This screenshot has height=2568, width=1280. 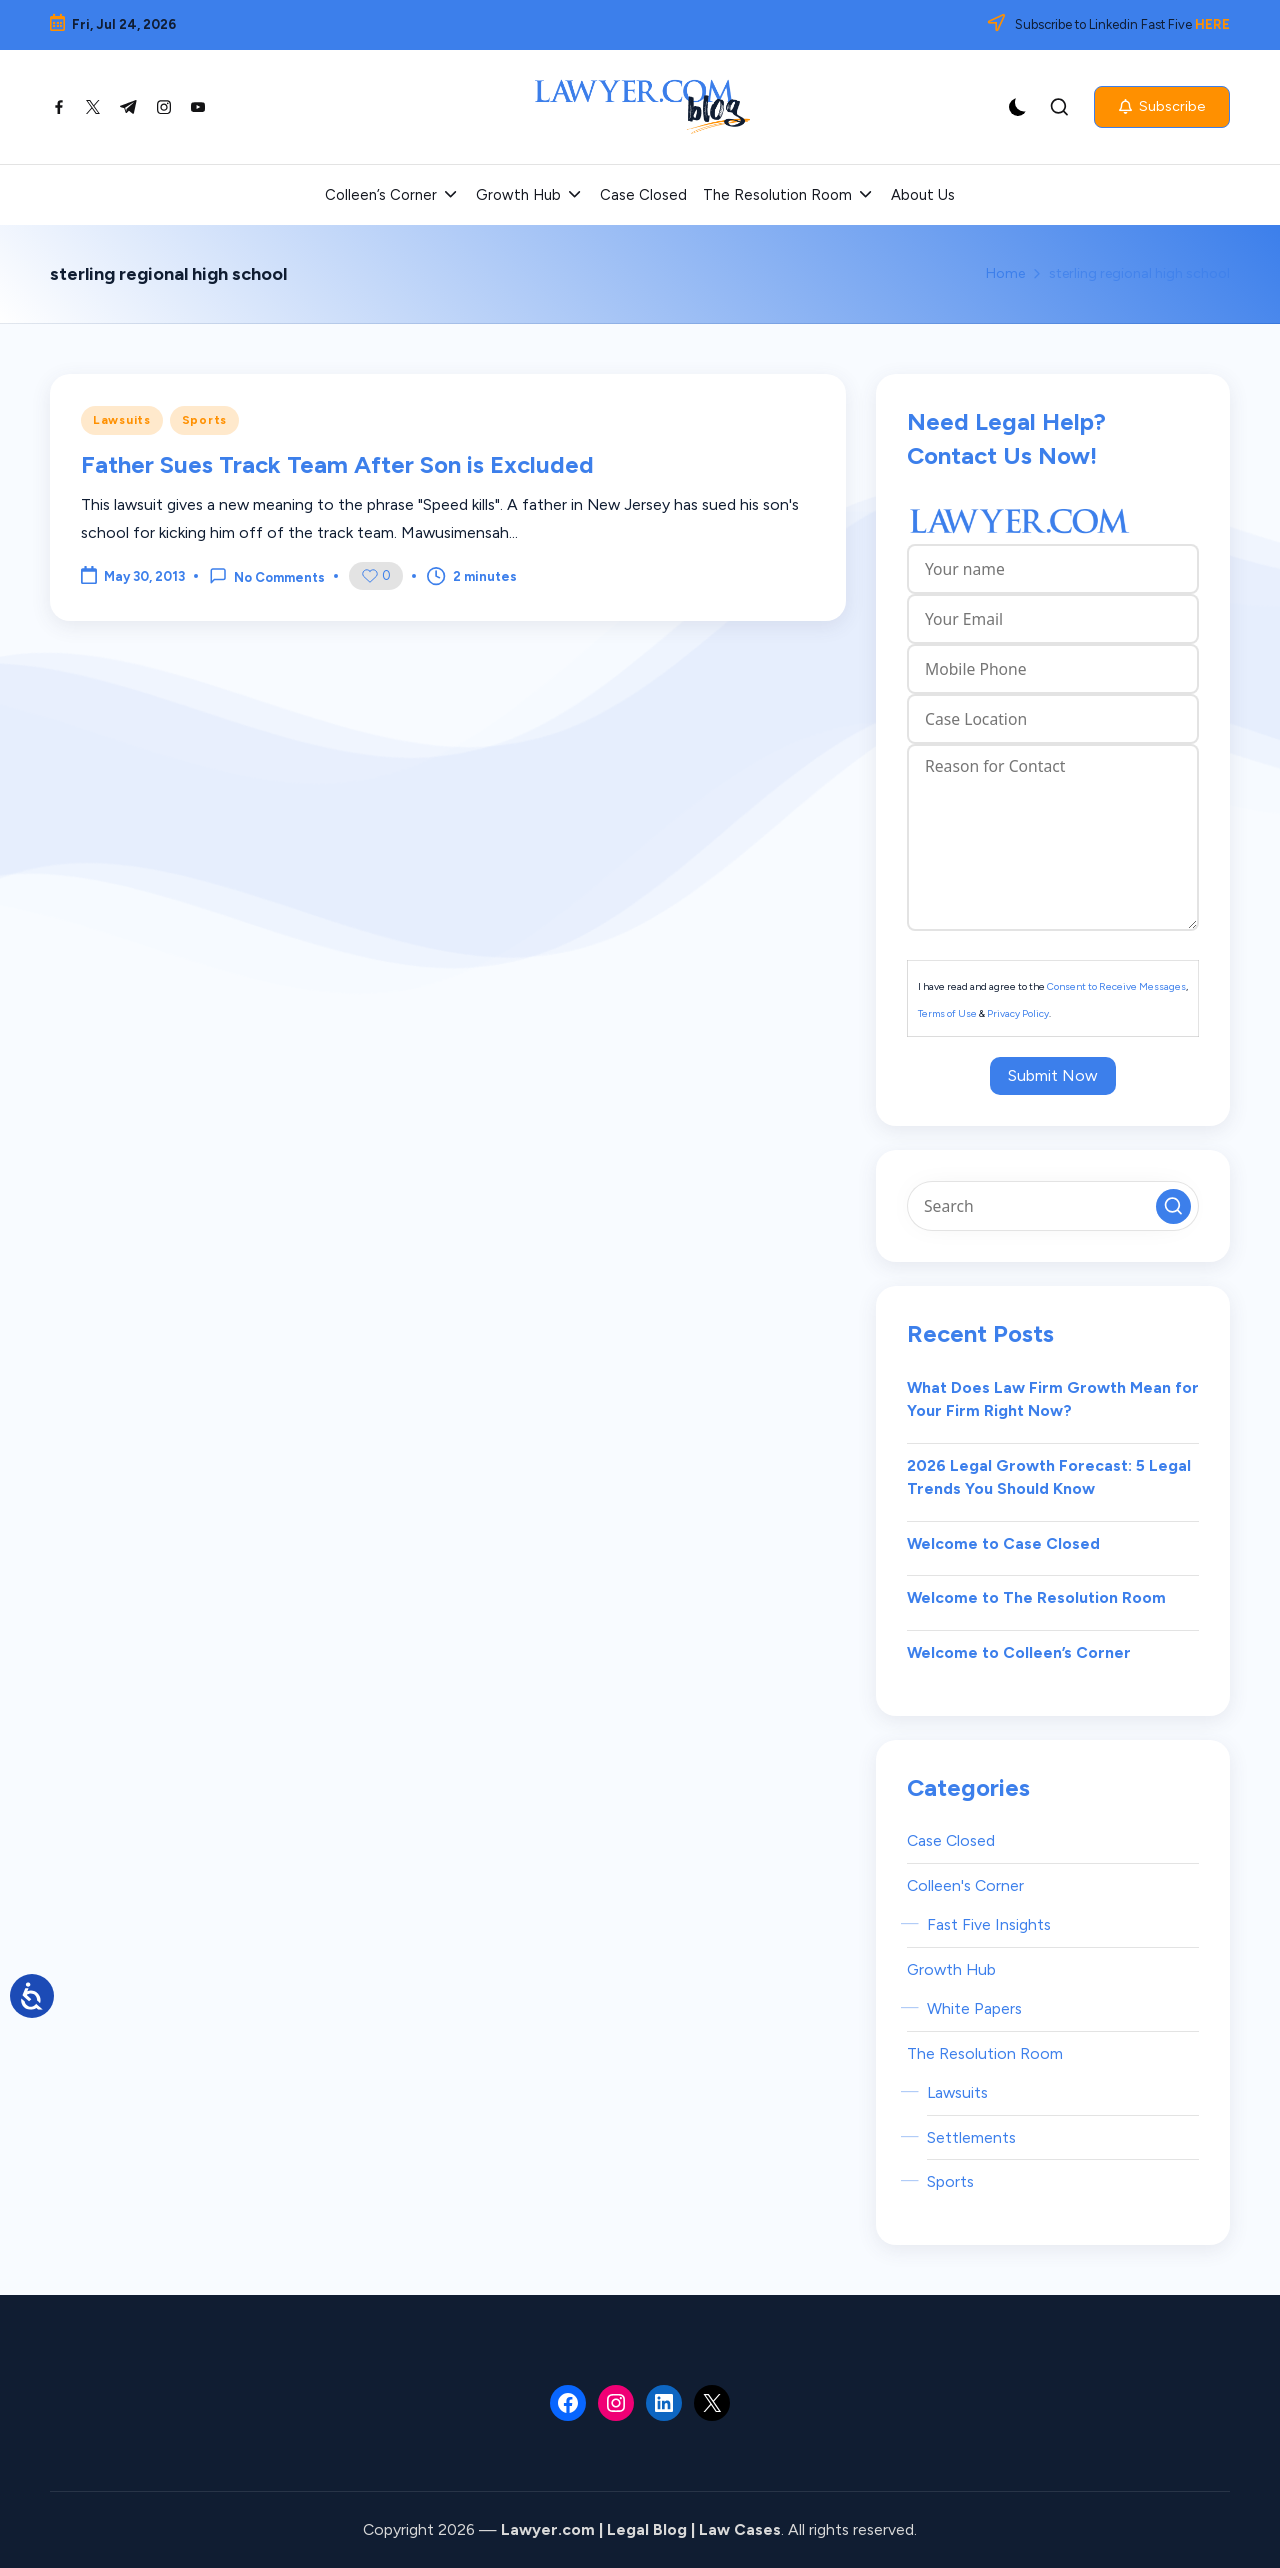 What do you see at coordinates (1003, 1543) in the screenshot?
I see `Welcome to Case Closed` at bounding box center [1003, 1543].